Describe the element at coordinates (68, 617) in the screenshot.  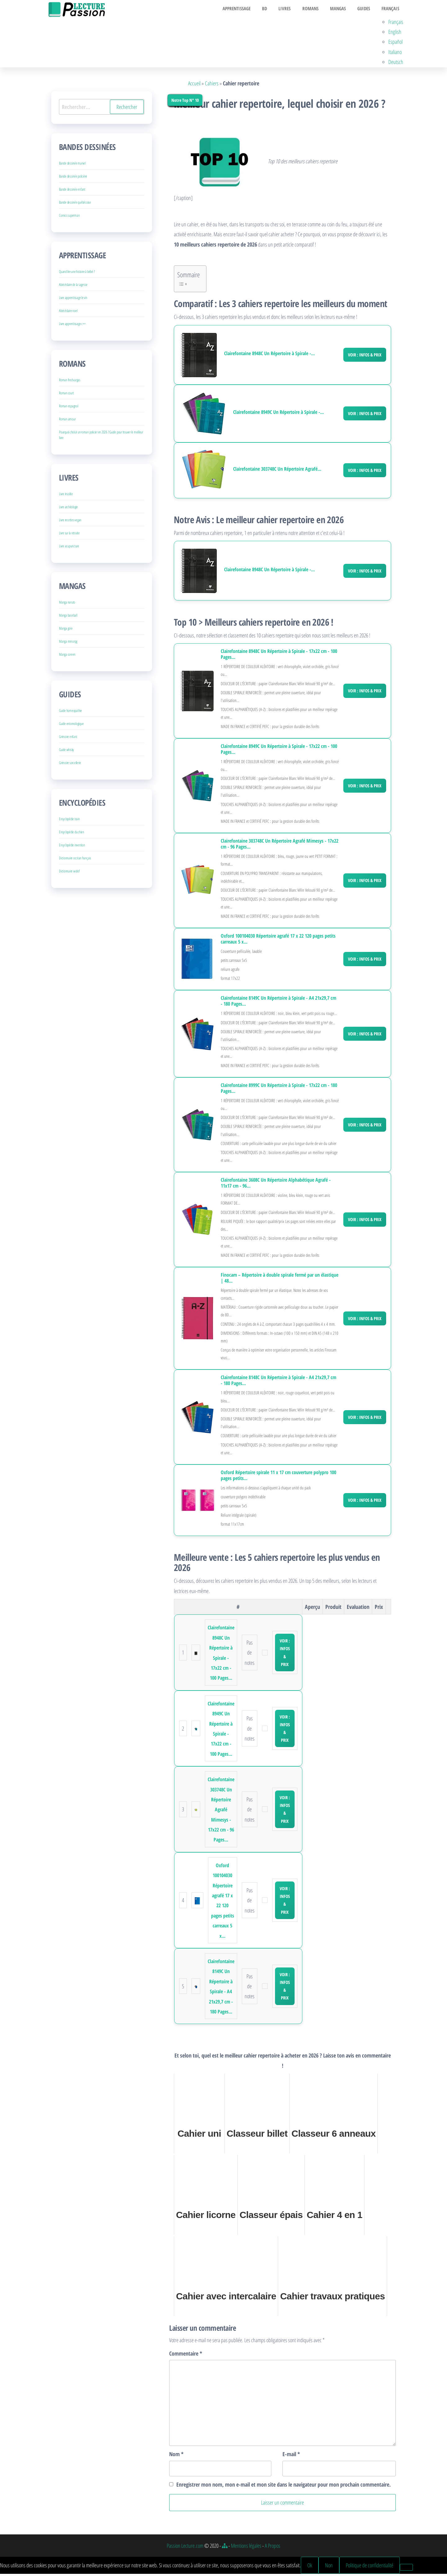
I see `Manga baseball` at that location.